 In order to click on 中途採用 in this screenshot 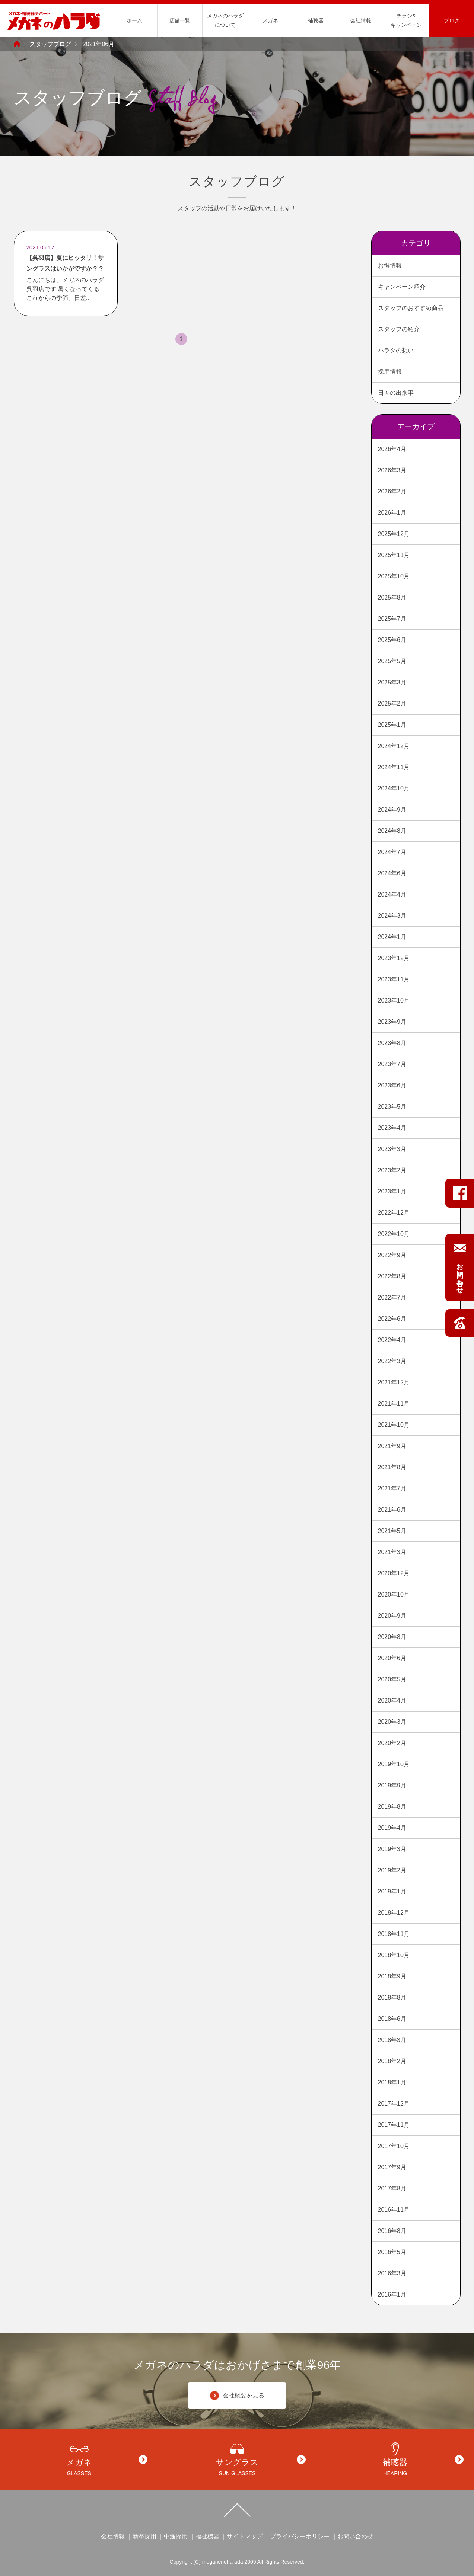, I will do `click(176, 2536)`.